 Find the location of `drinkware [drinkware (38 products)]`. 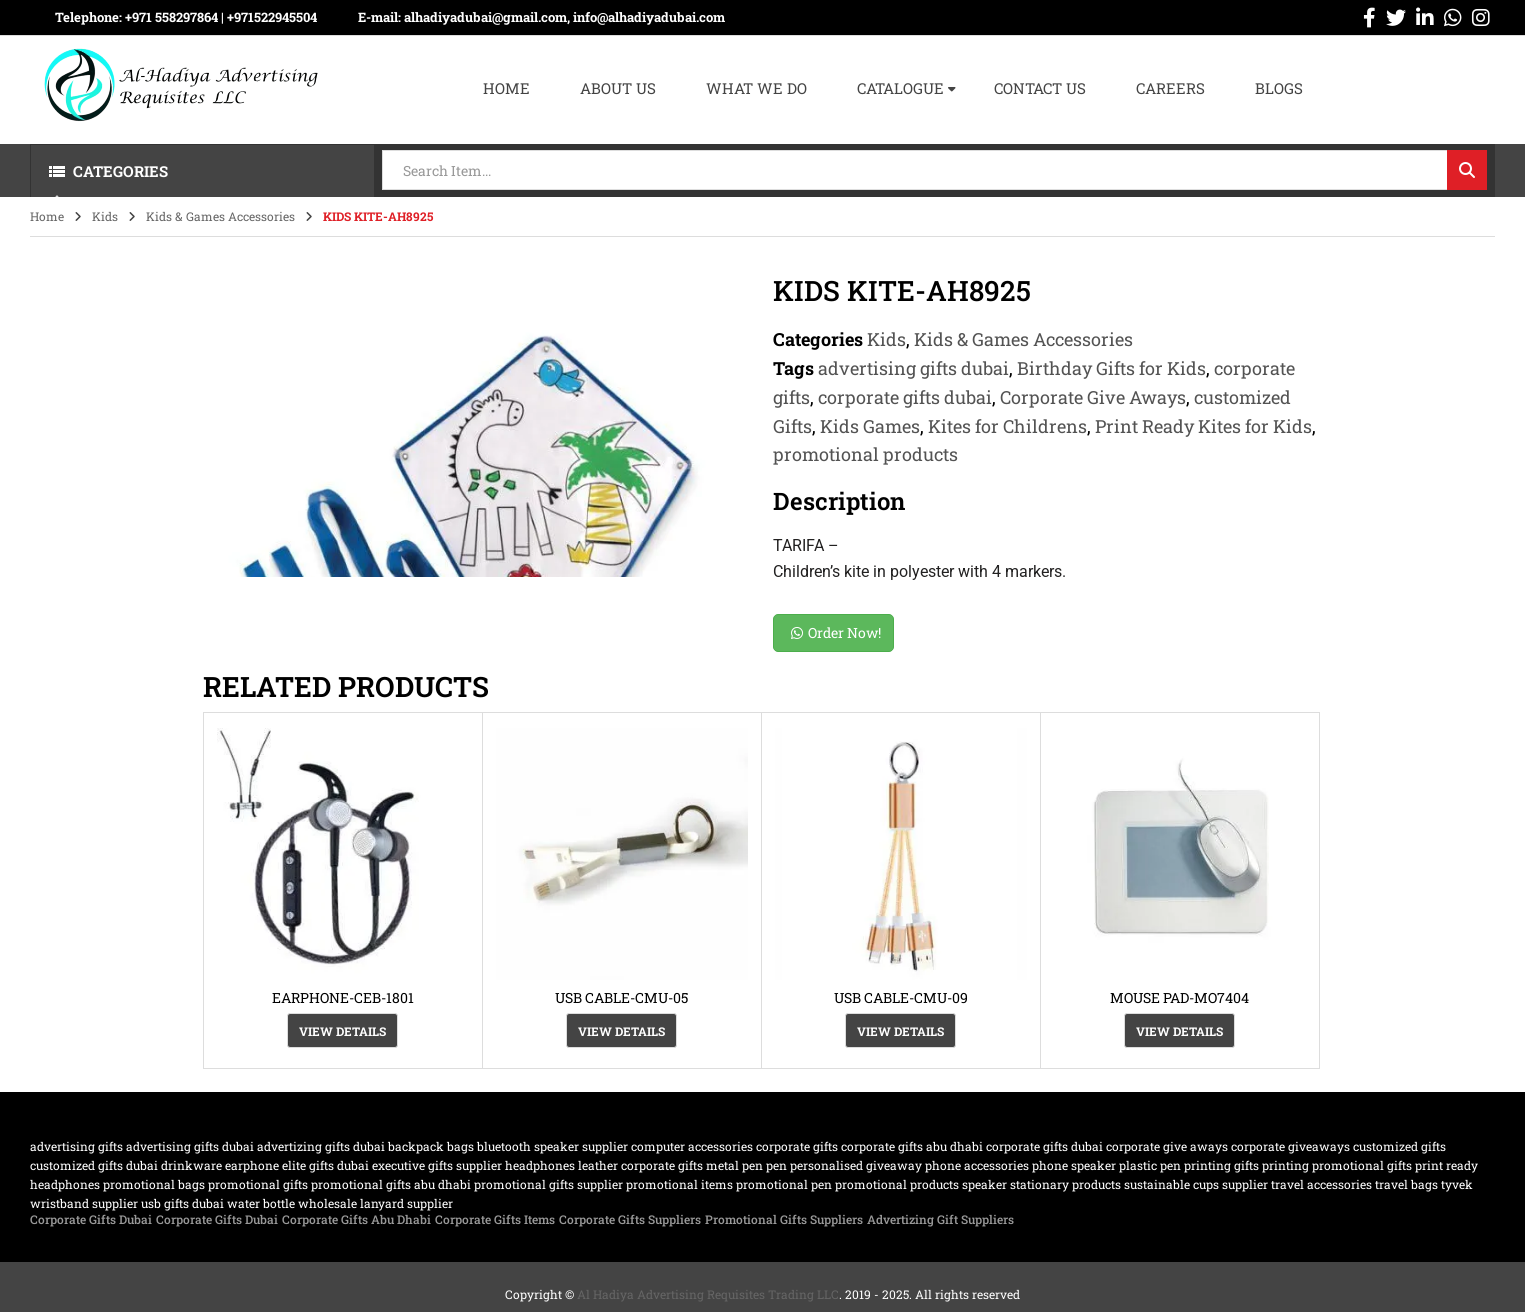

drinkware [drinkware (38 products)] is located at coordinates (191, 1165).